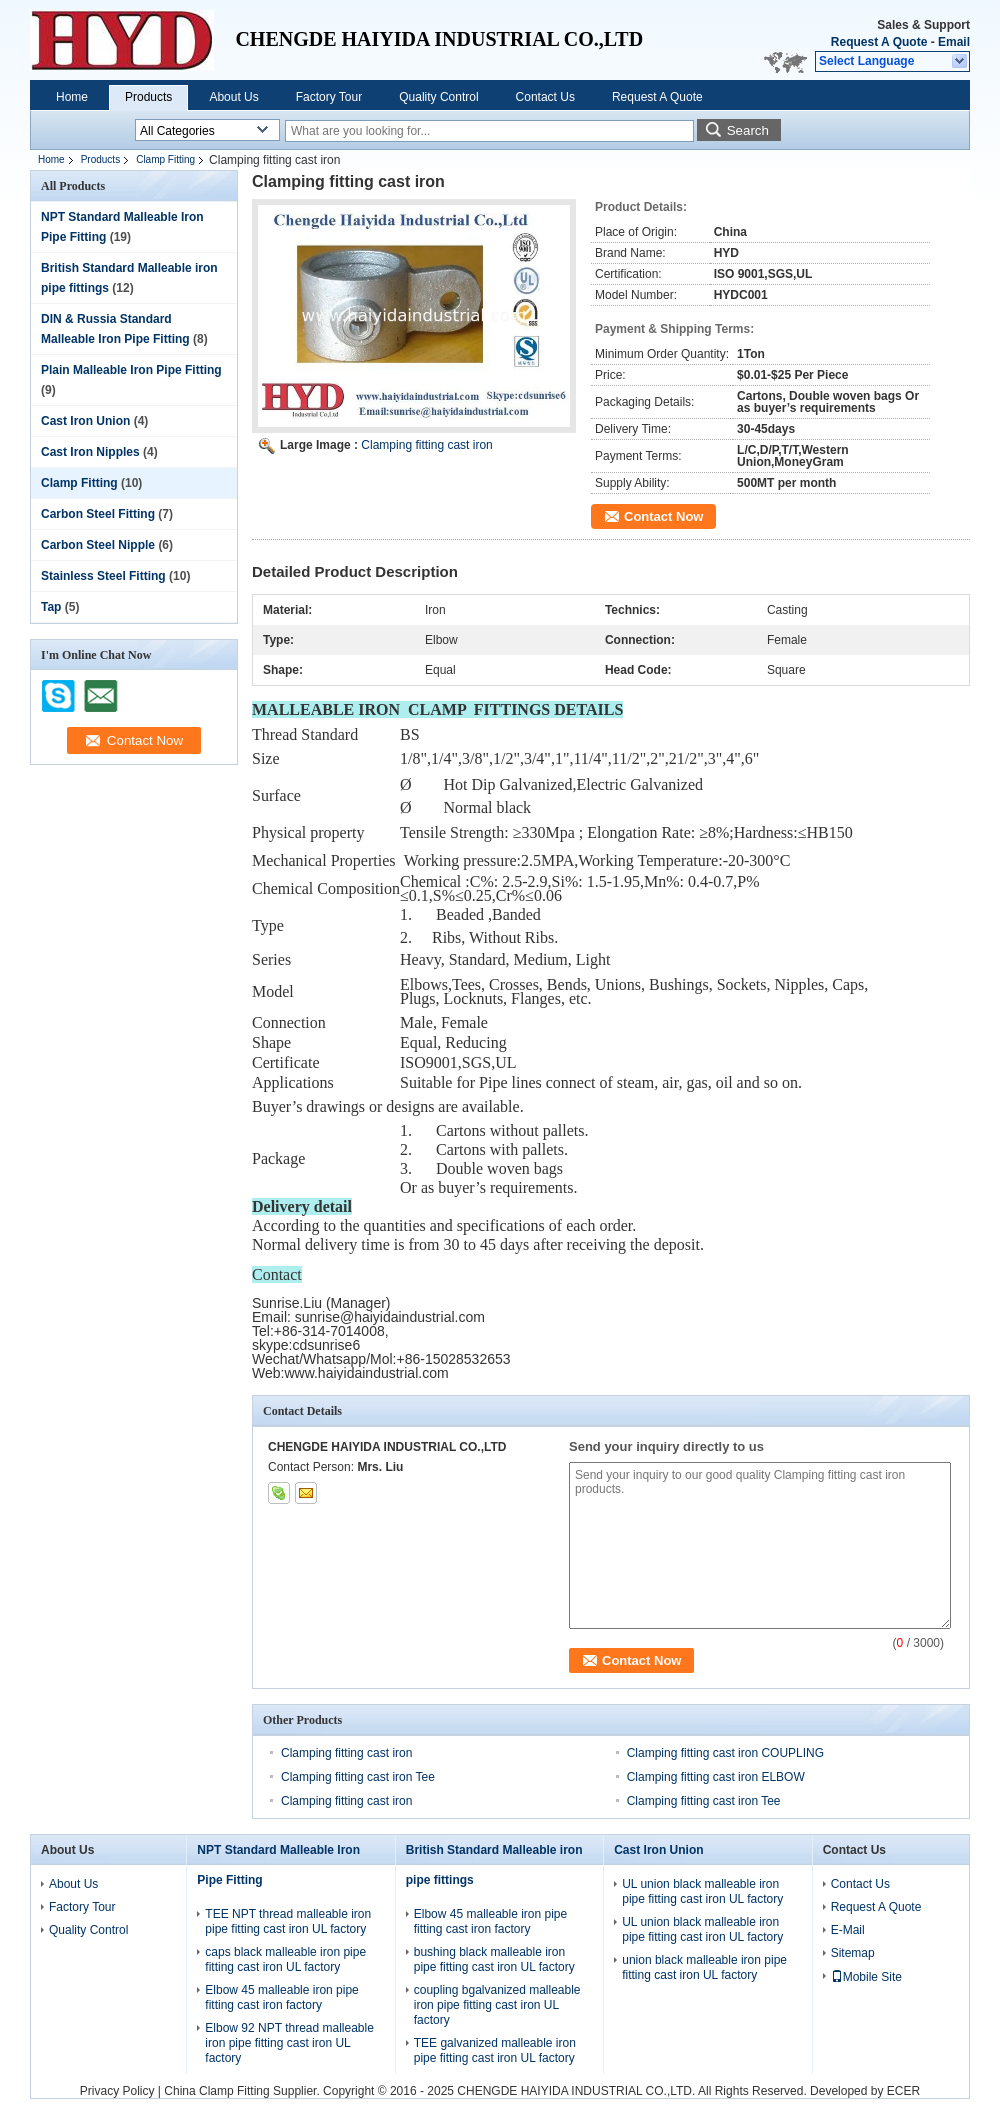 This screenshot has width=1000, height=2104. I want to click on Email, so click(954, 42).